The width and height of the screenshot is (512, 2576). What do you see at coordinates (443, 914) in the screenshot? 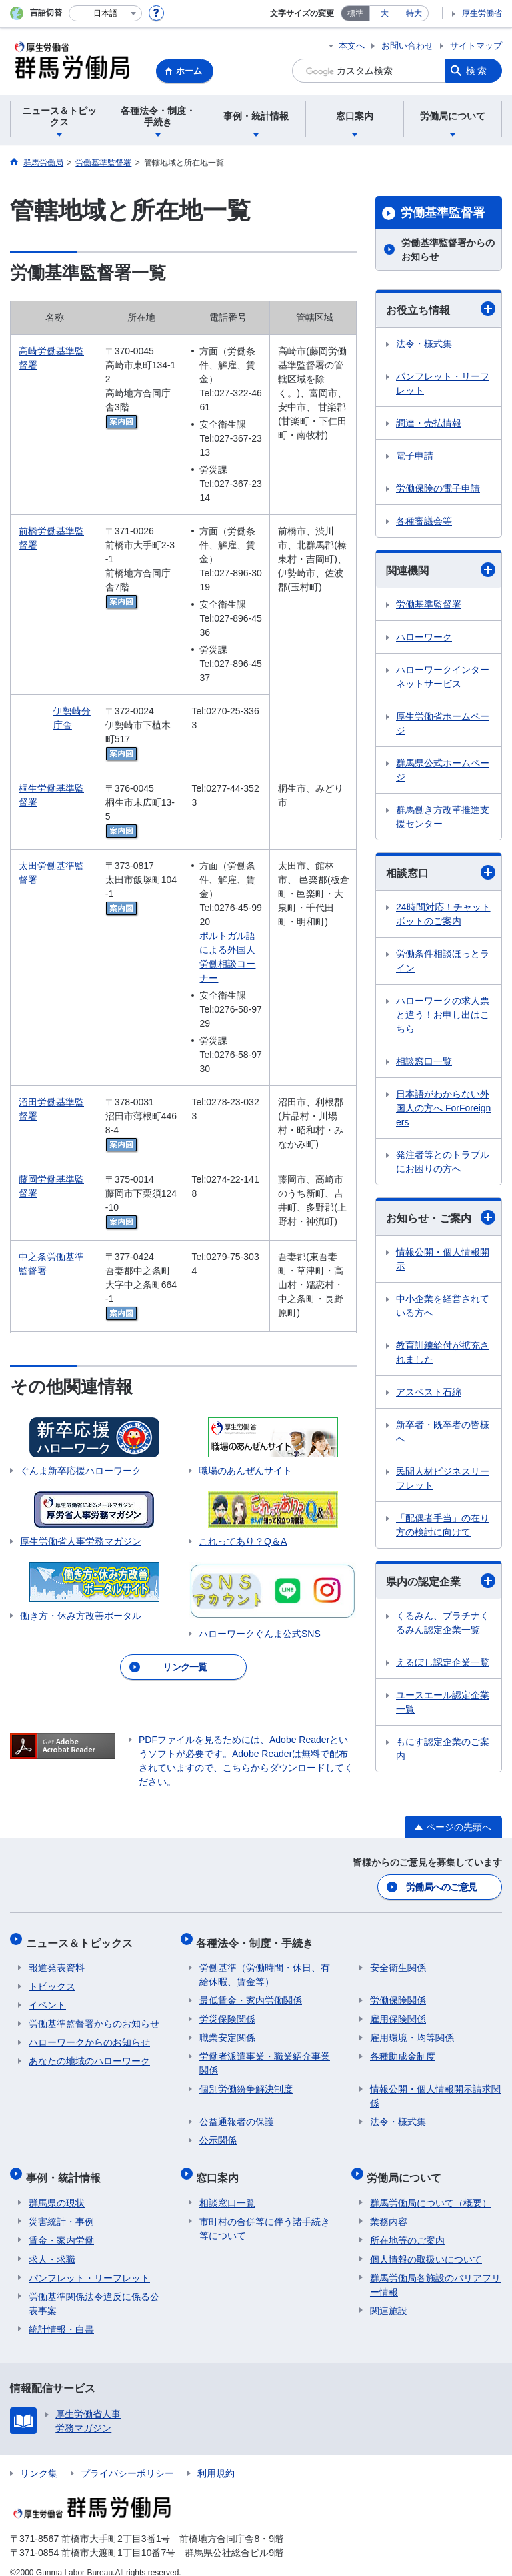
I see `24時間対応！チャットボットのご案内` at bounding box center [443, 914].